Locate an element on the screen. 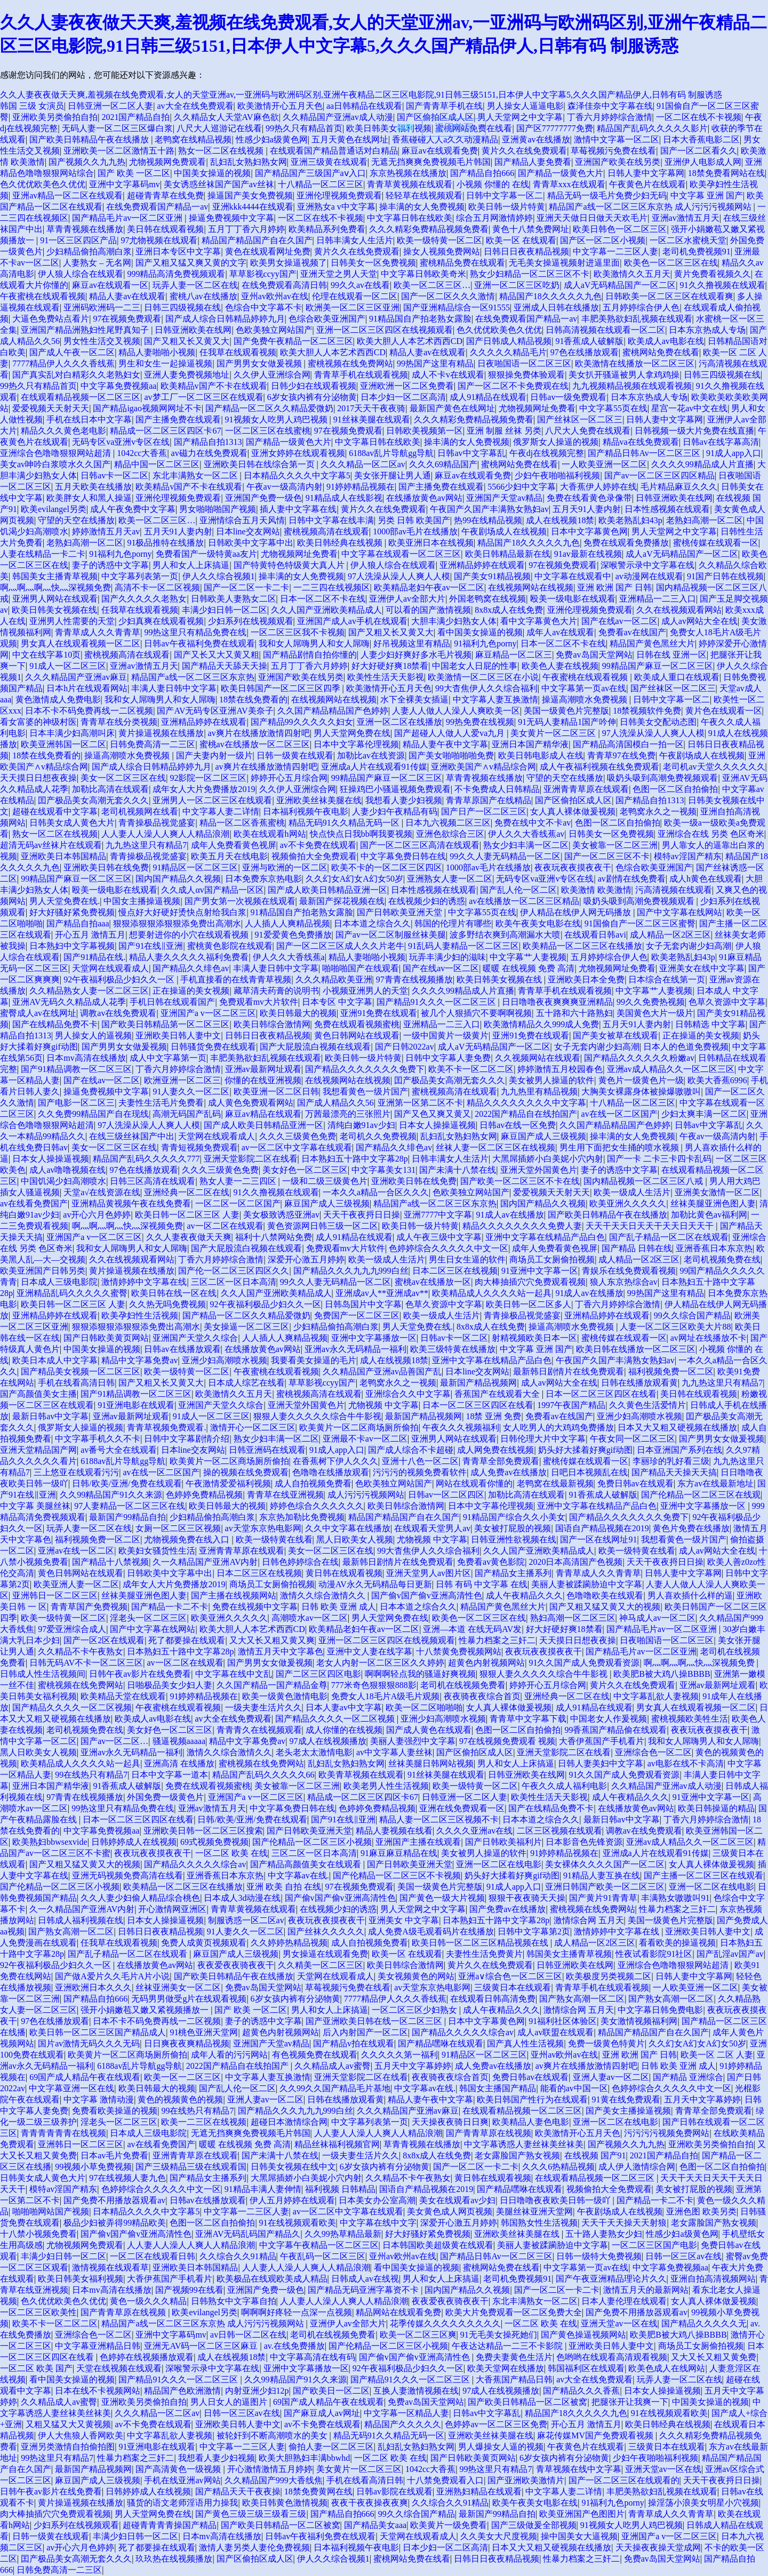 The height and width of the screenshot is (2576, 768). 男女性生活交叉视频 is located at coordinates (101, 341).